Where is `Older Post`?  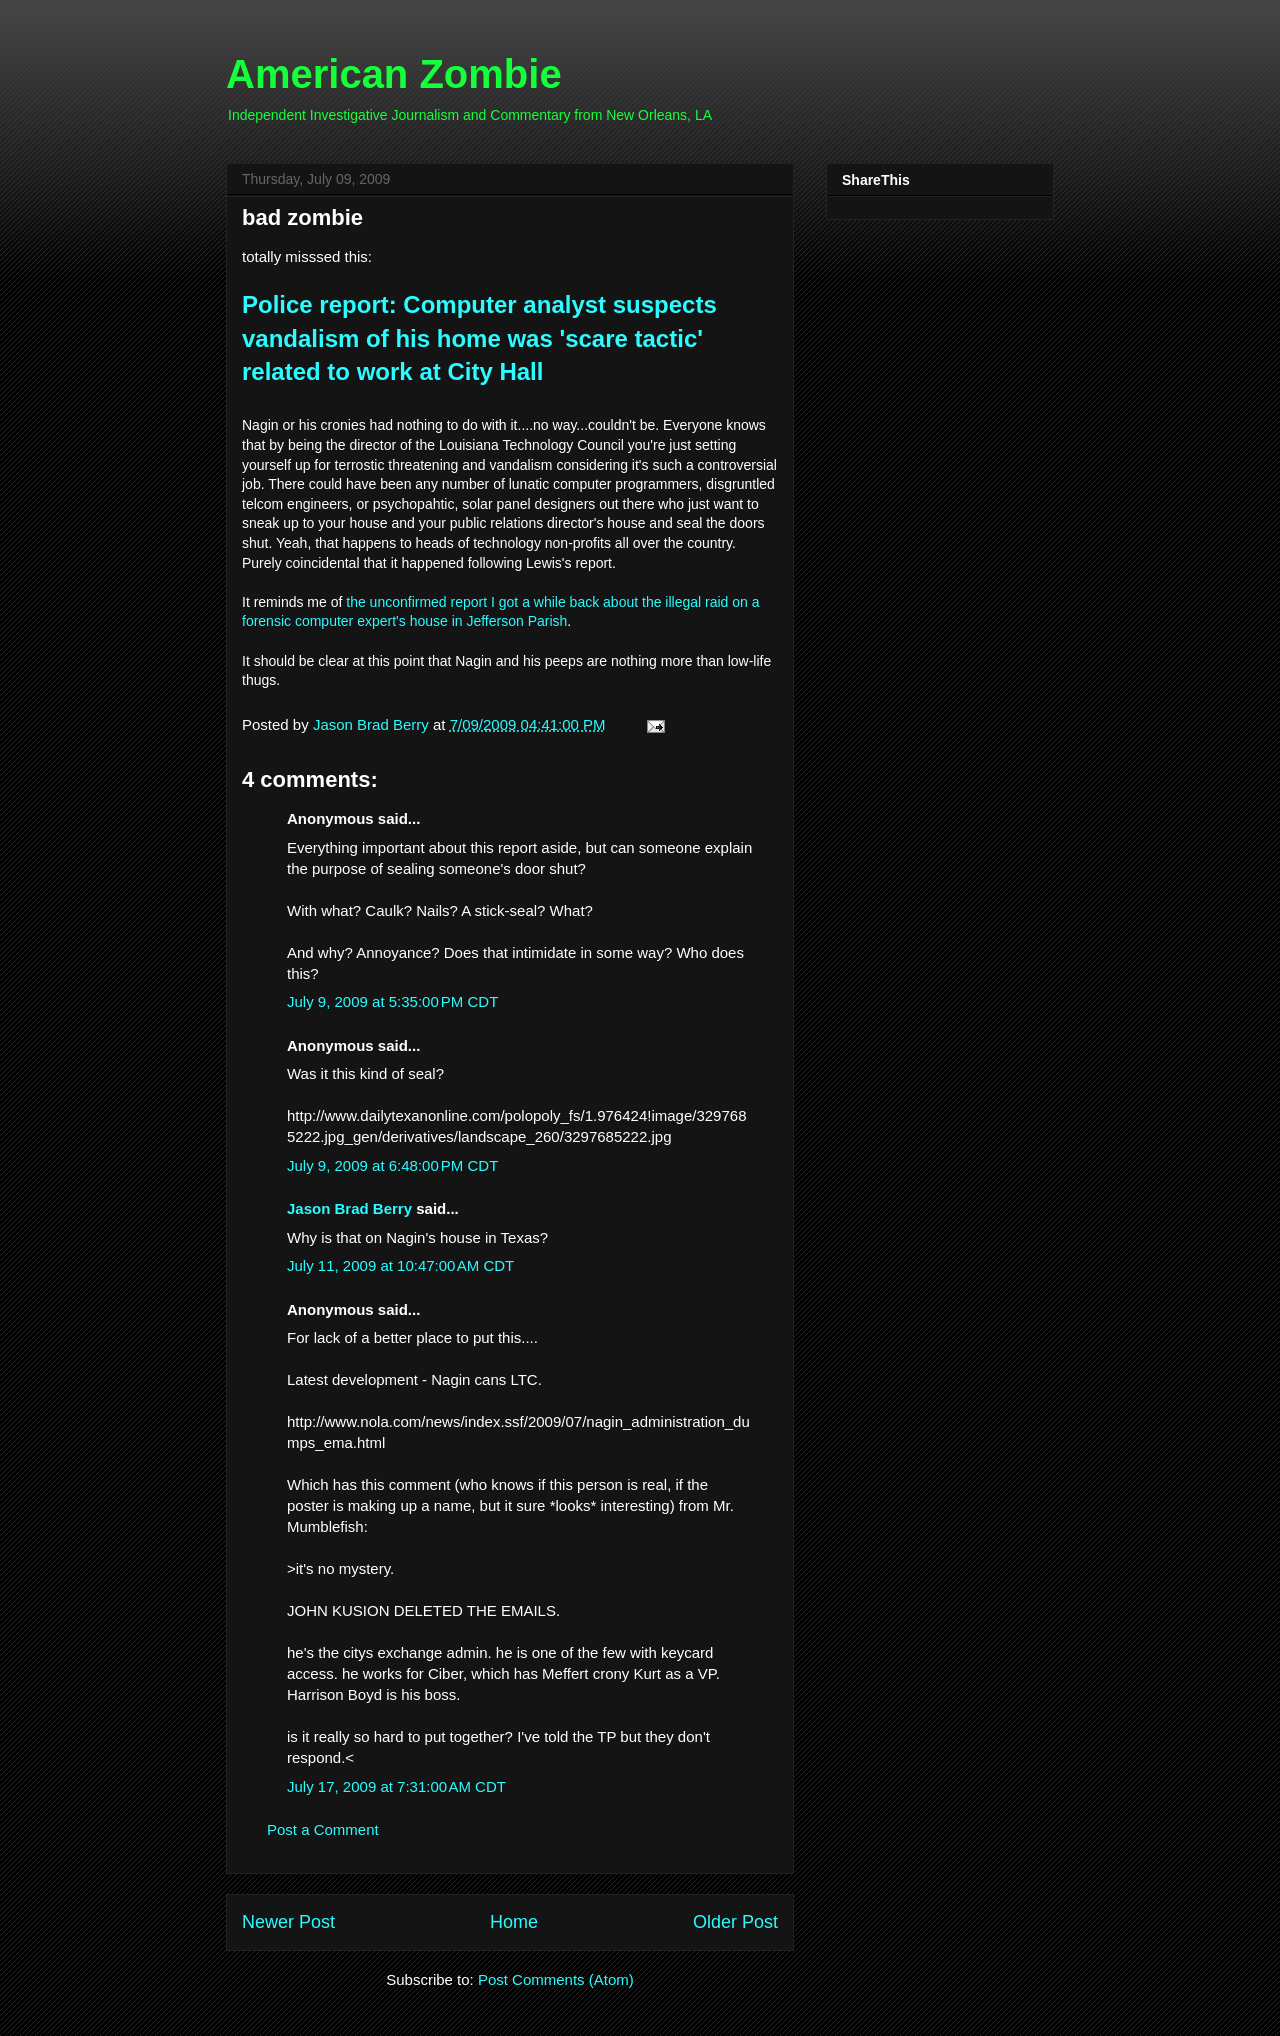
Older Post is located at coordinates (735, 1922).